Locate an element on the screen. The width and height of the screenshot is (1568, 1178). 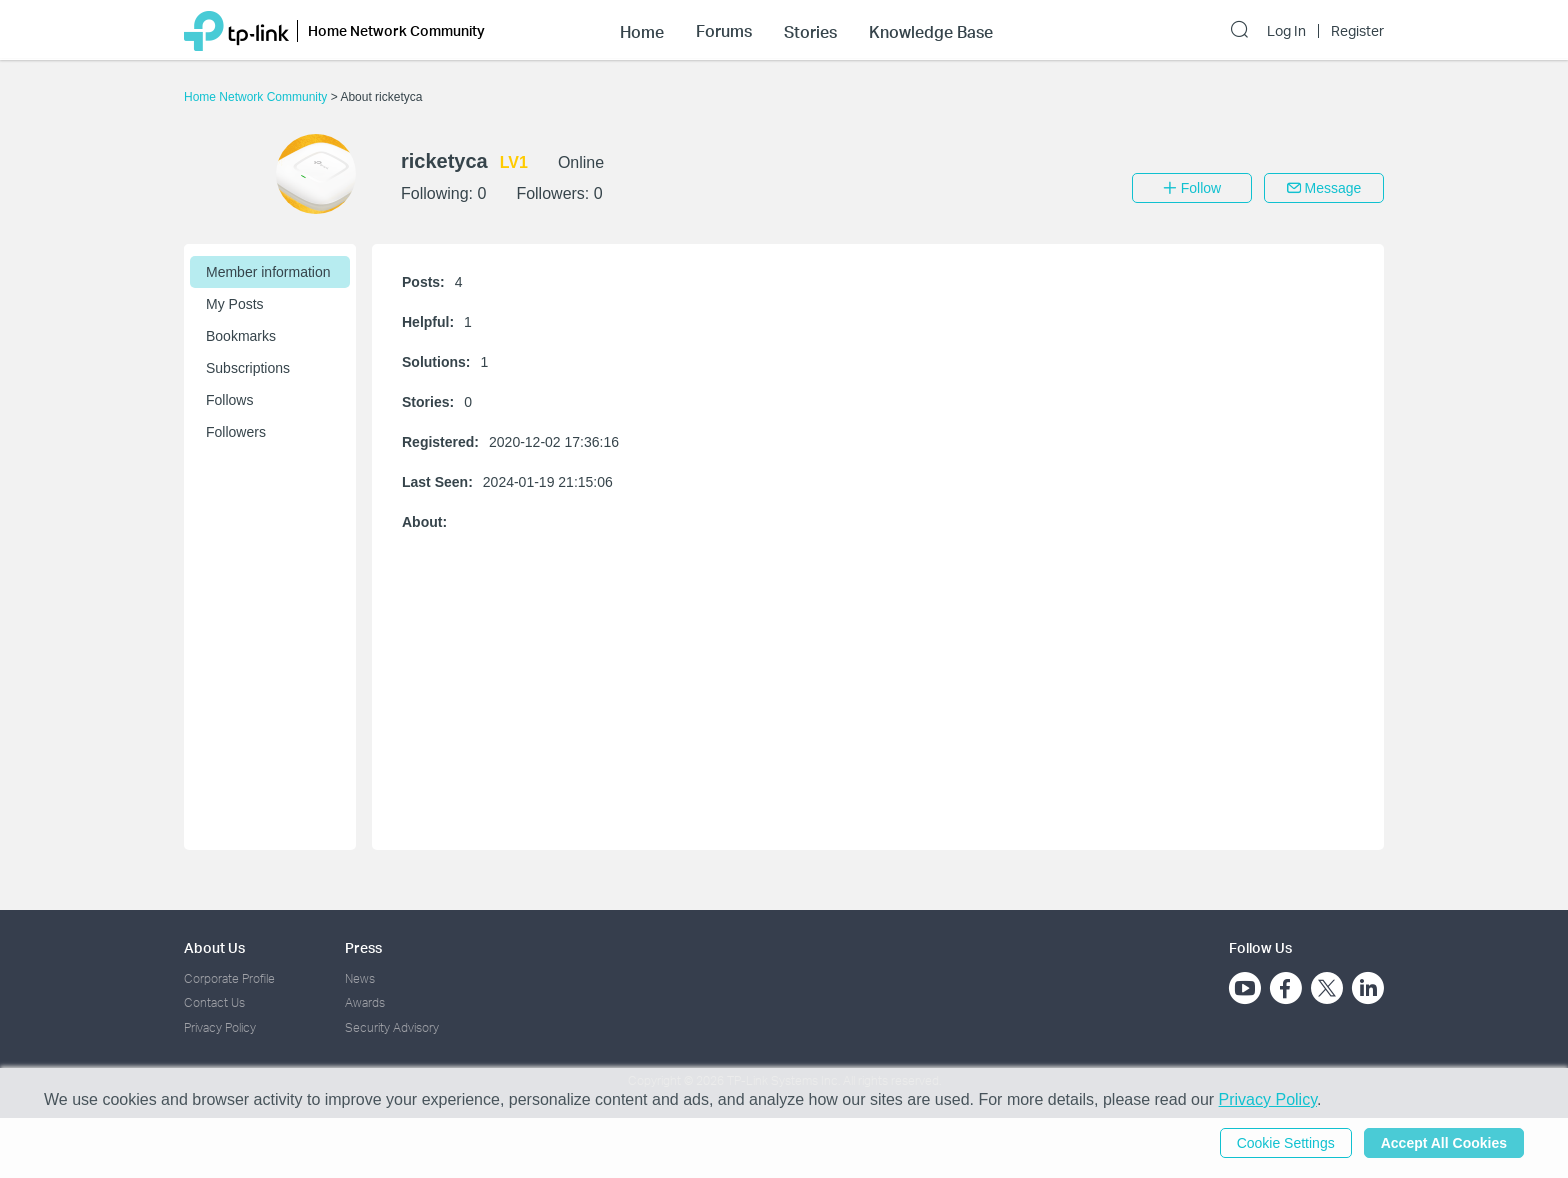
Home Network Community is located at coordinates (257, 97).